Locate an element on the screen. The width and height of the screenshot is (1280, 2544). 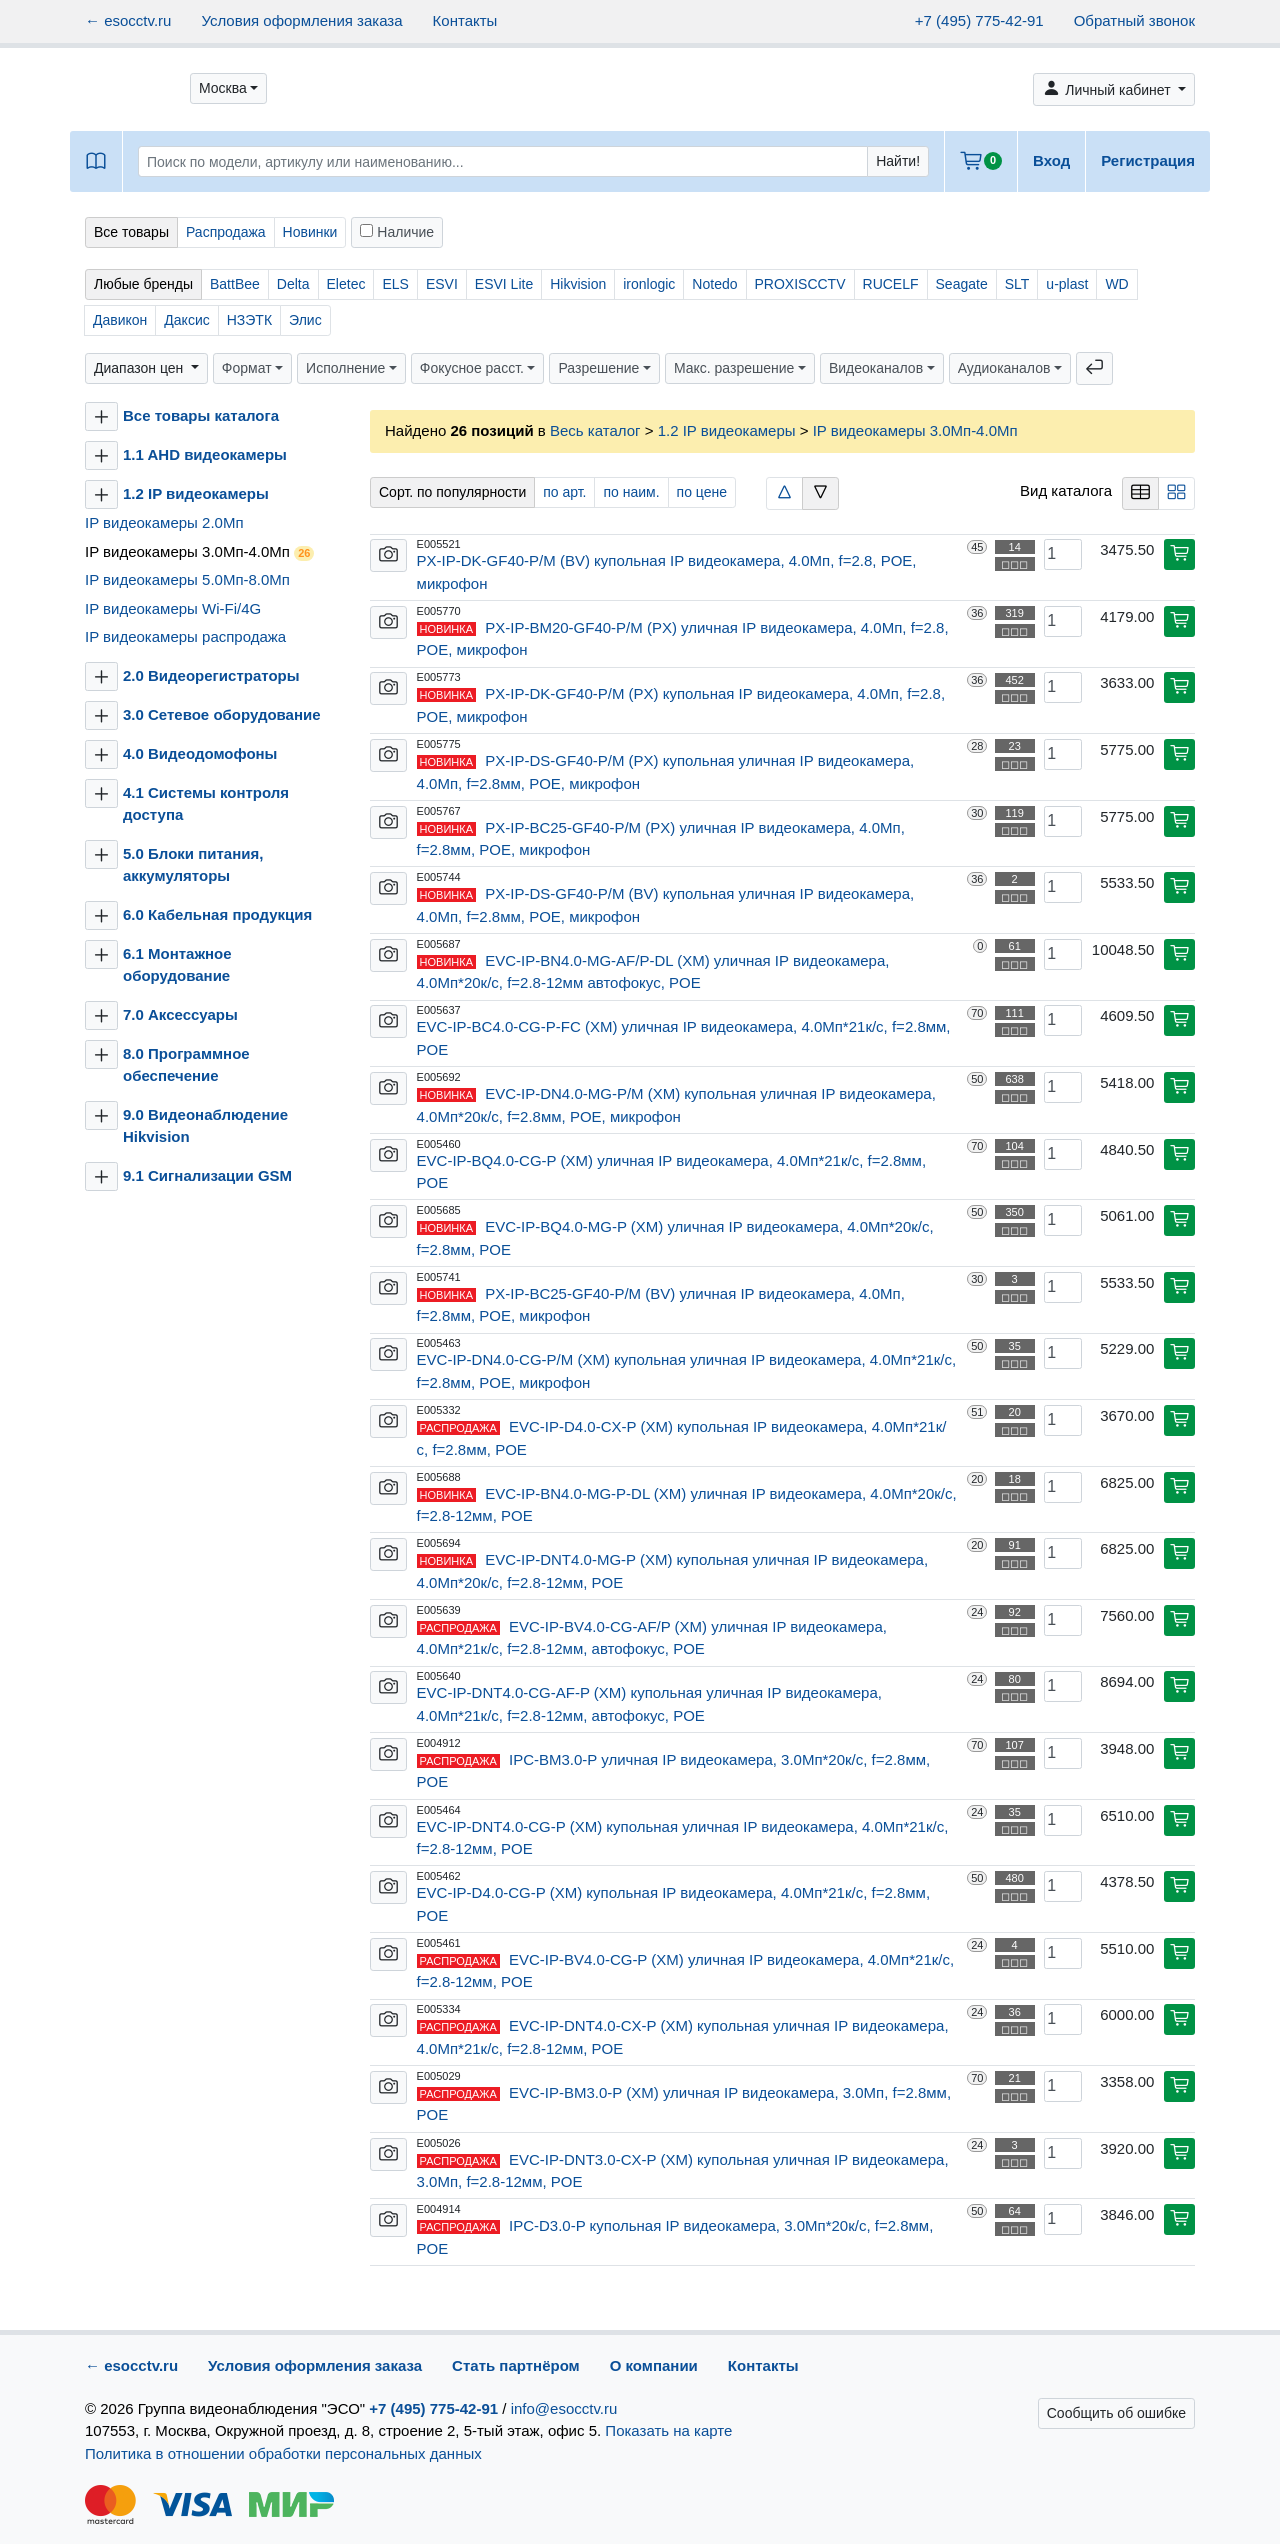
info@esocctv.ru is located at coordinates (564, 2408).